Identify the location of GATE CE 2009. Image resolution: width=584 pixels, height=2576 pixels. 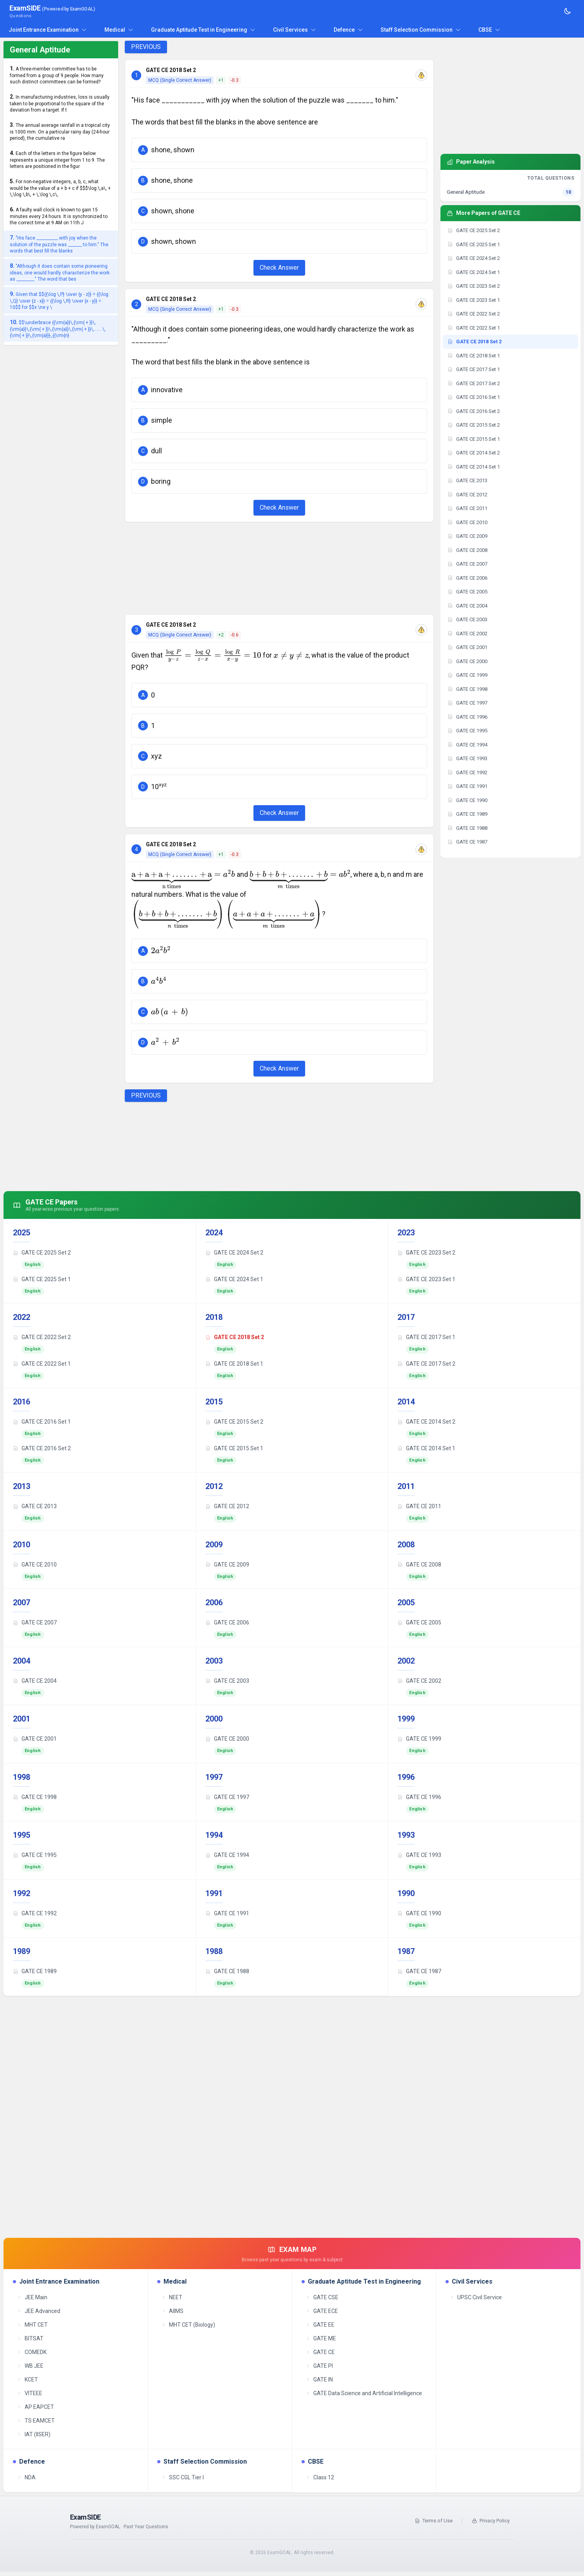
(227, 1564).